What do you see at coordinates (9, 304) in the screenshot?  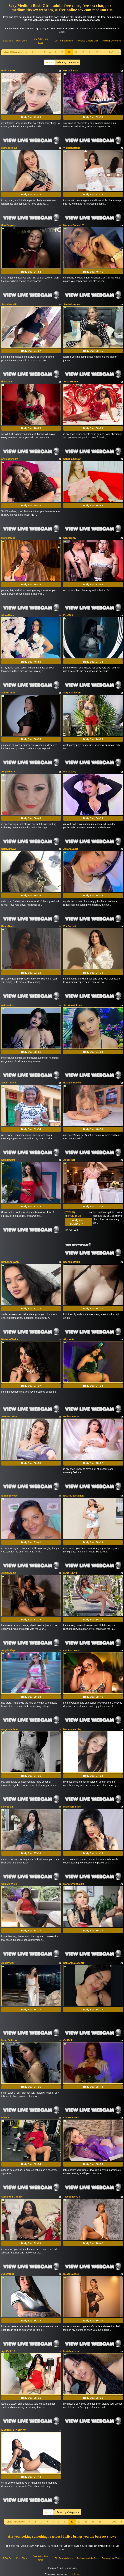 I see `SashaNocetti` at bounding box center [9, 304].